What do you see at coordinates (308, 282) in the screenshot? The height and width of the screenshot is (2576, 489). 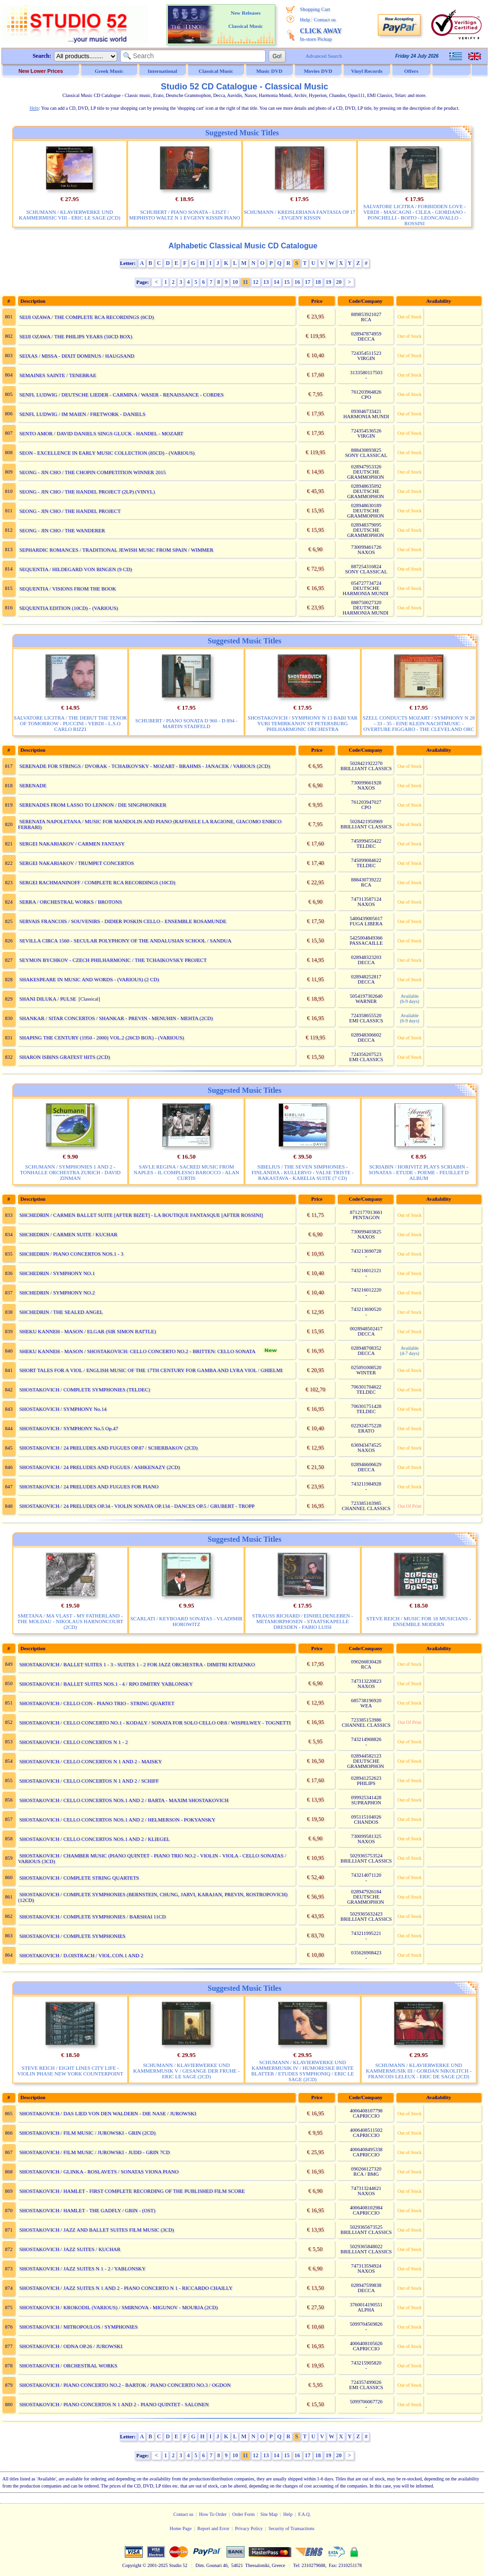 I see `17` at bounding box center [308, 282].